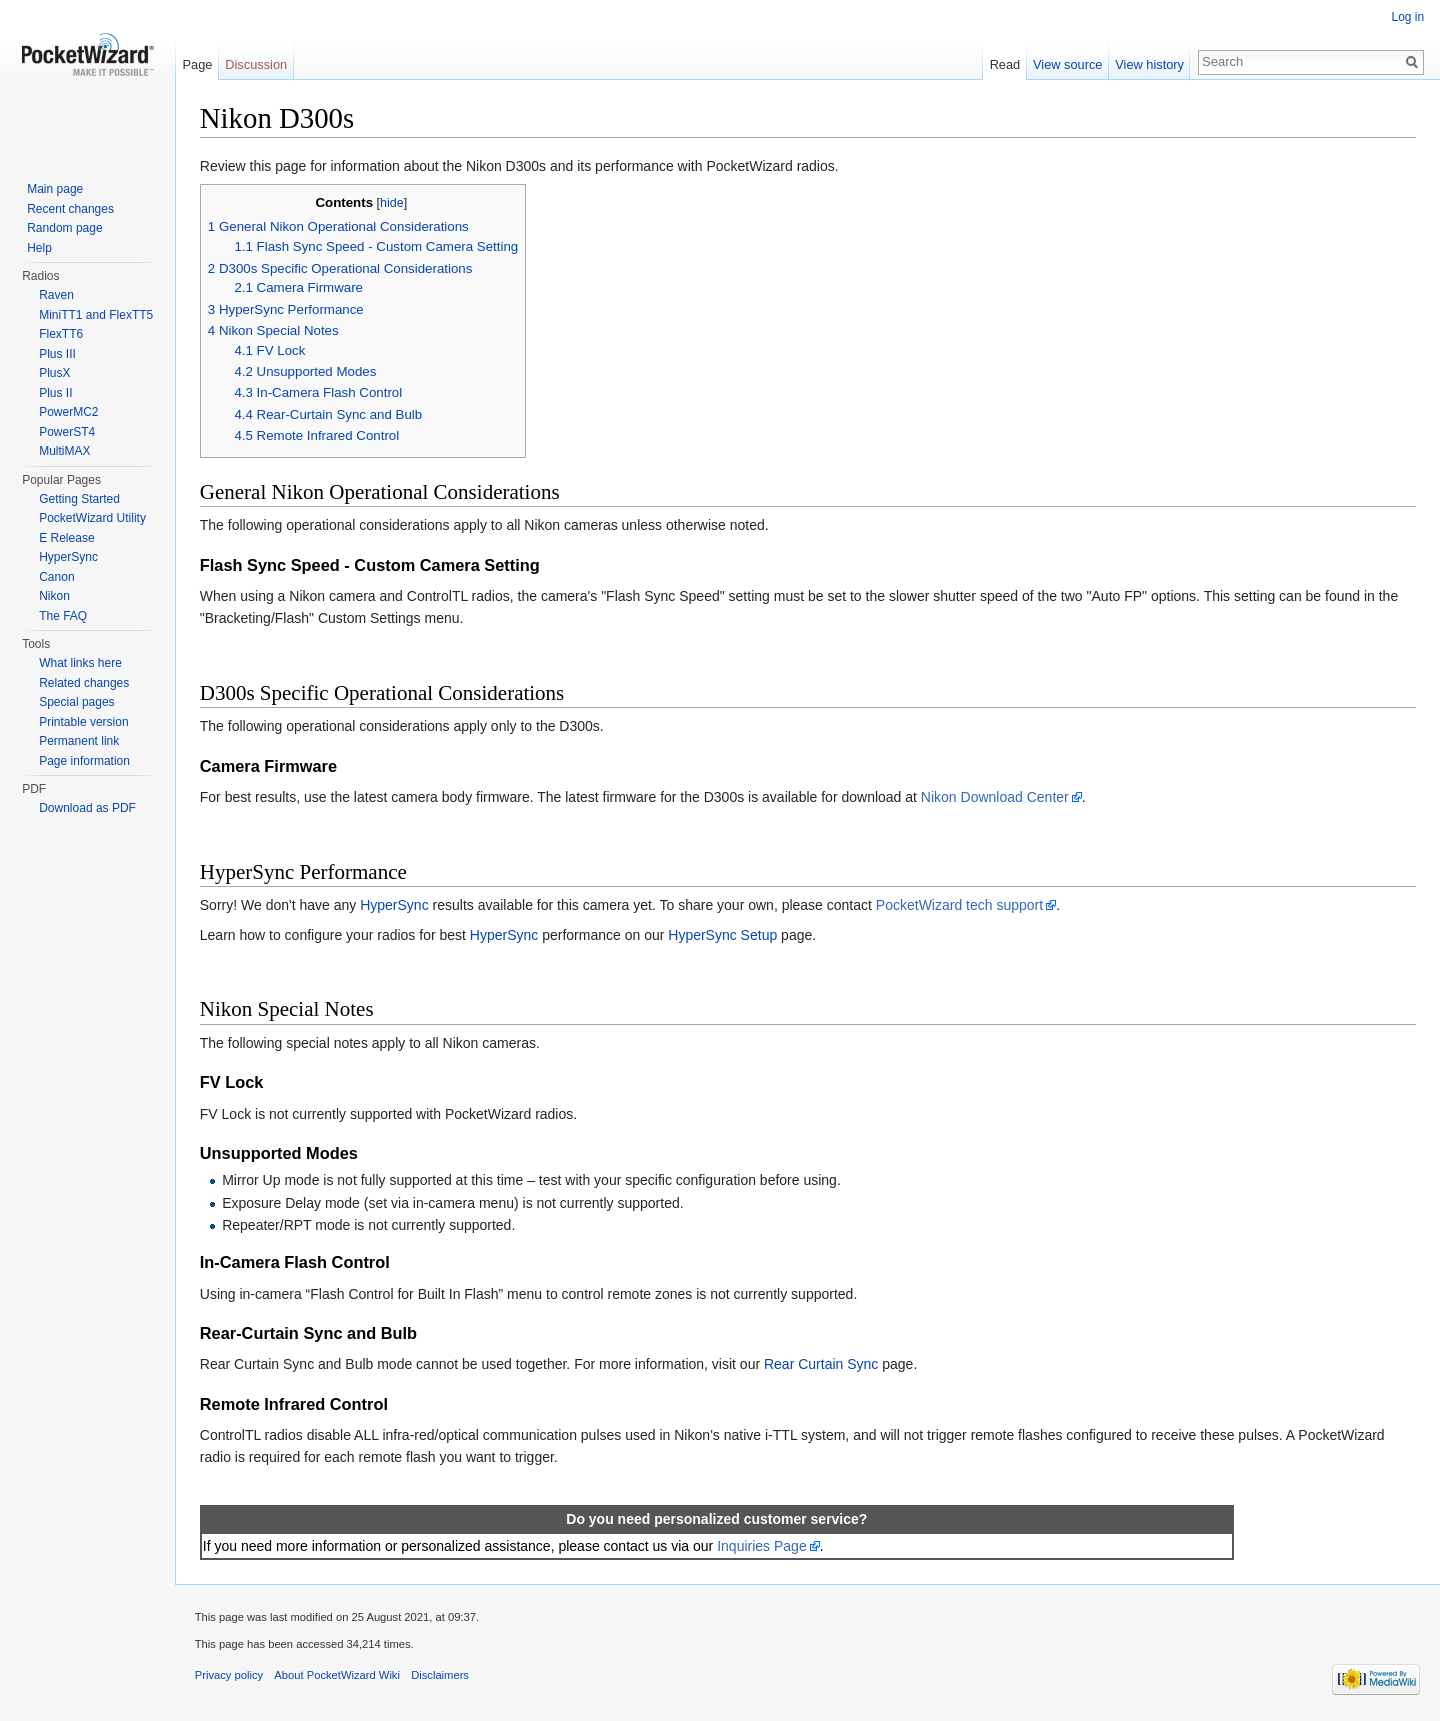  Describe the element at coordinates (56, 295) in the screenshot. I see `Raven` at that location.